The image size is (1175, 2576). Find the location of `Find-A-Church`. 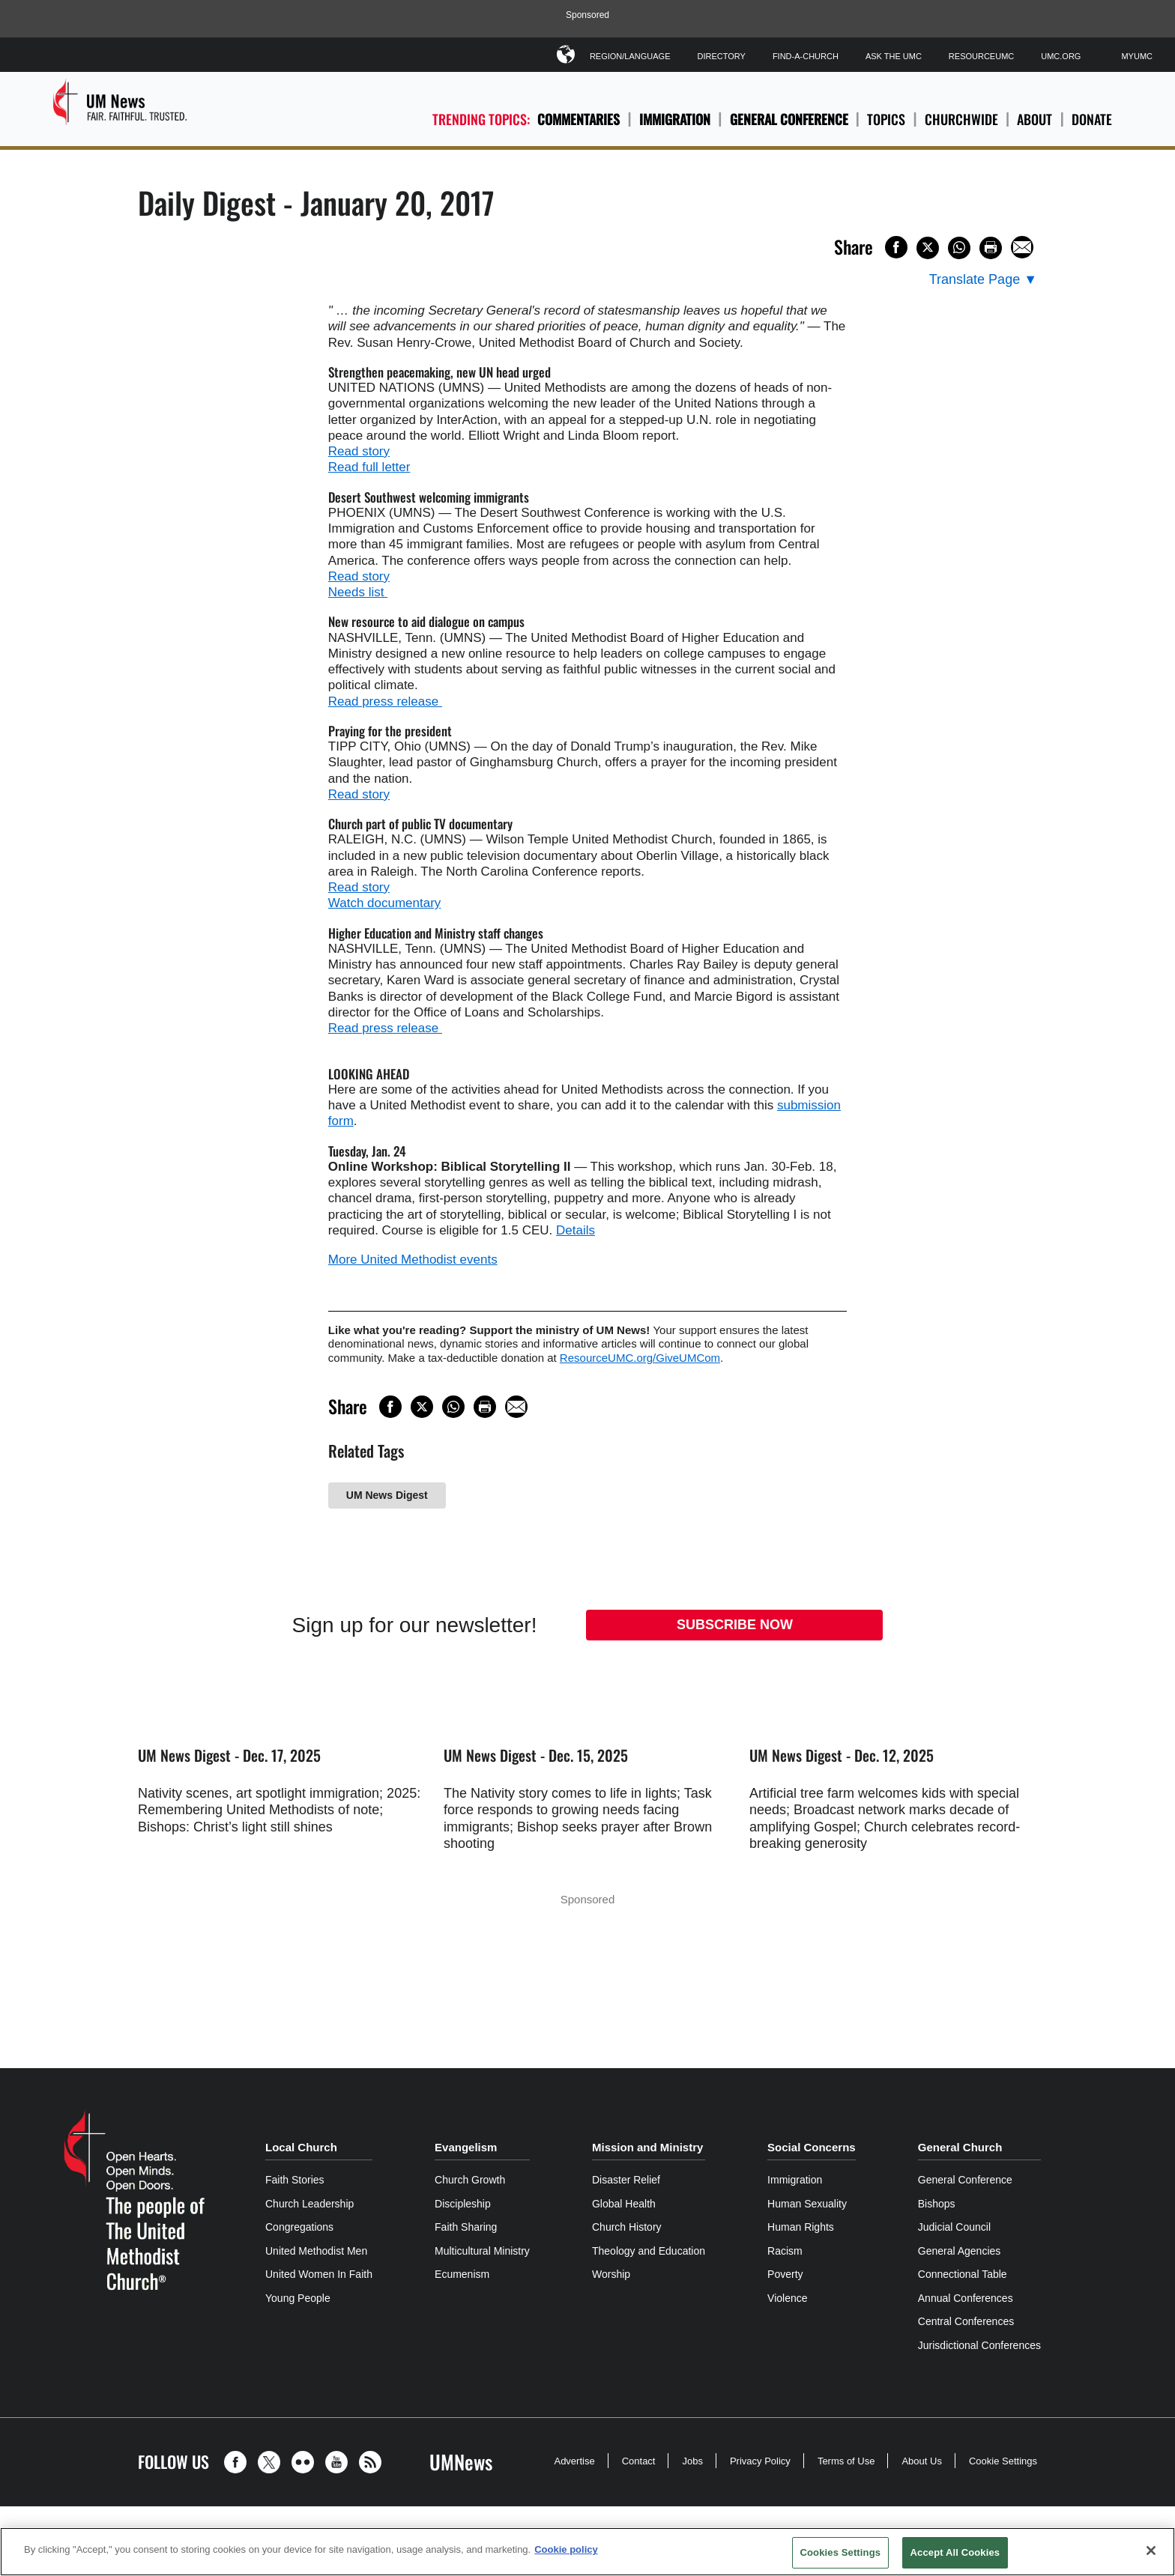

Find-A-Church is located at coordinates (806, 56).